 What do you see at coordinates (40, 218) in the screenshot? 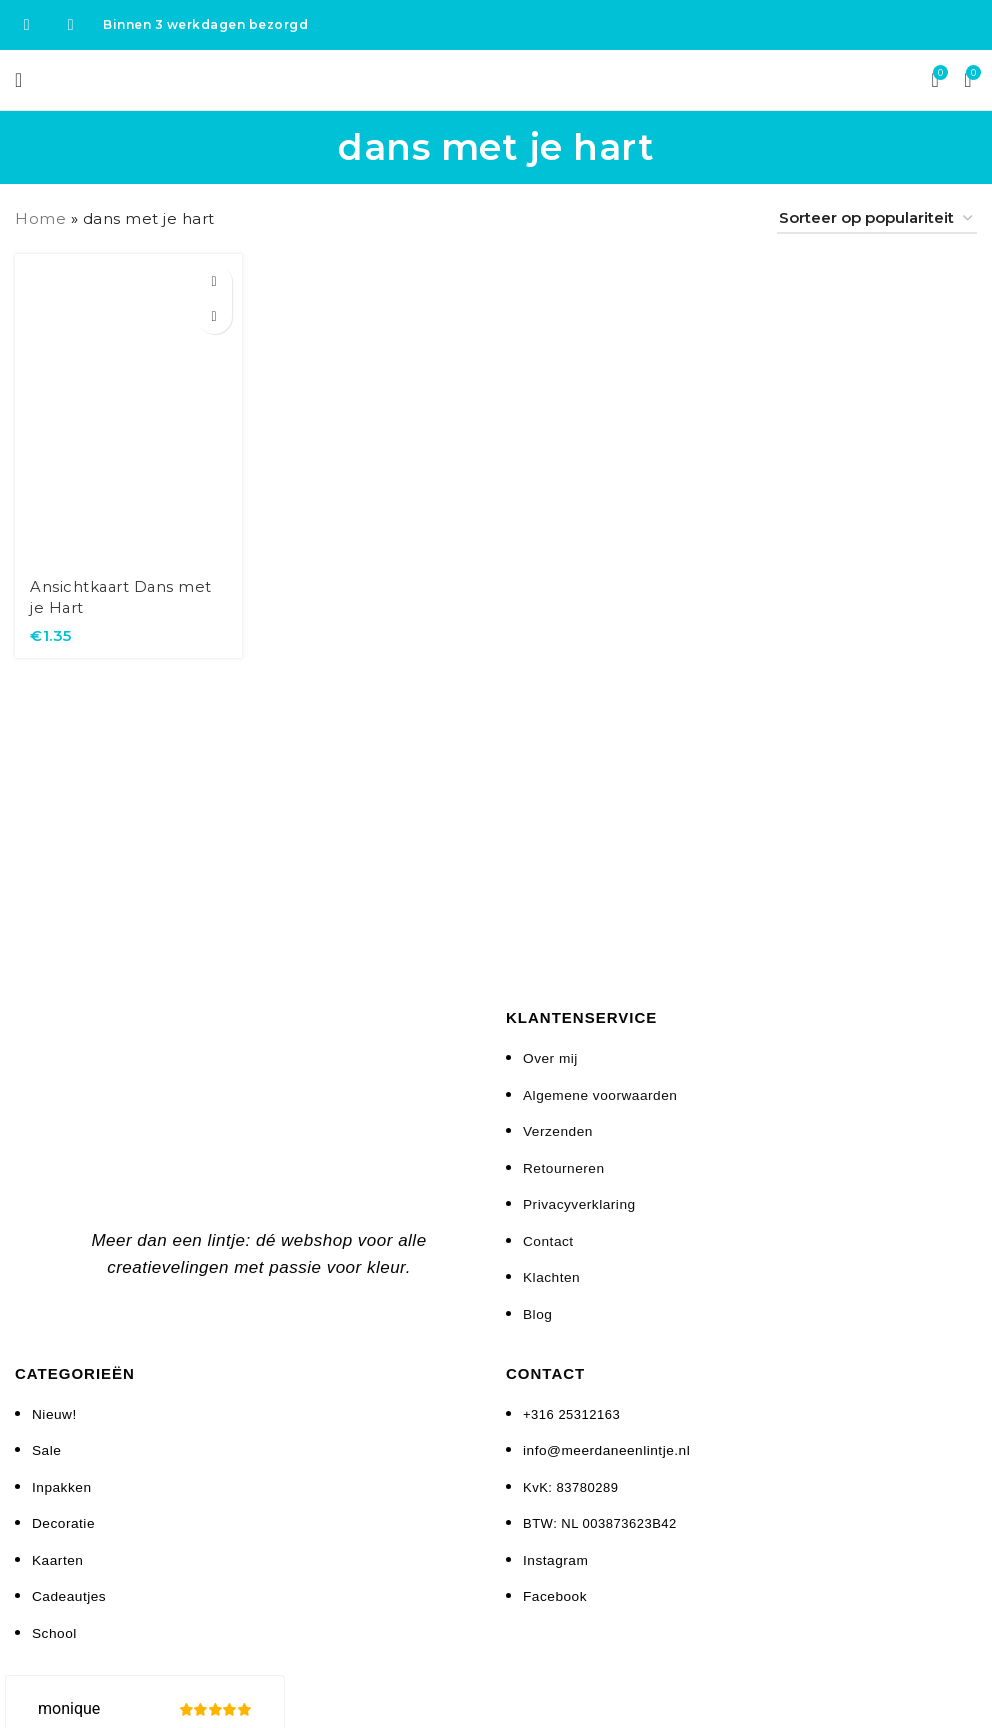
I see `Home` at bounding box center [40, 218].